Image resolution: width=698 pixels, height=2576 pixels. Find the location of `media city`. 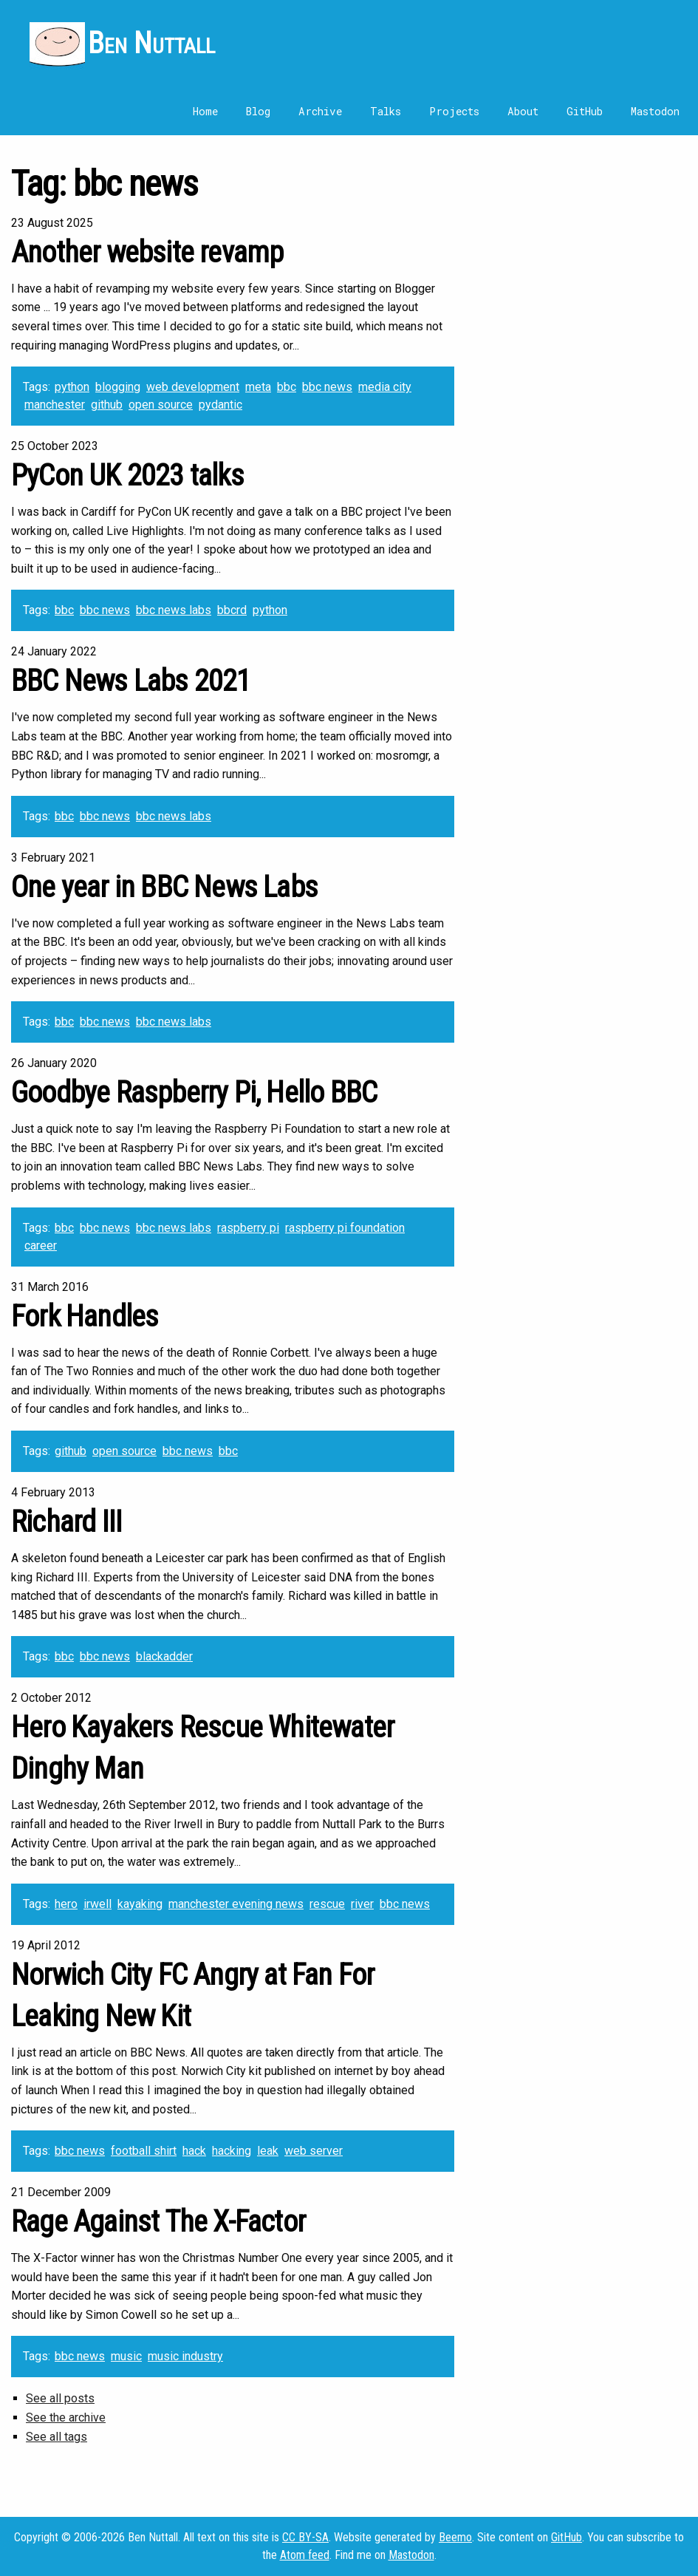

media city is located at coordinates (384, 387).